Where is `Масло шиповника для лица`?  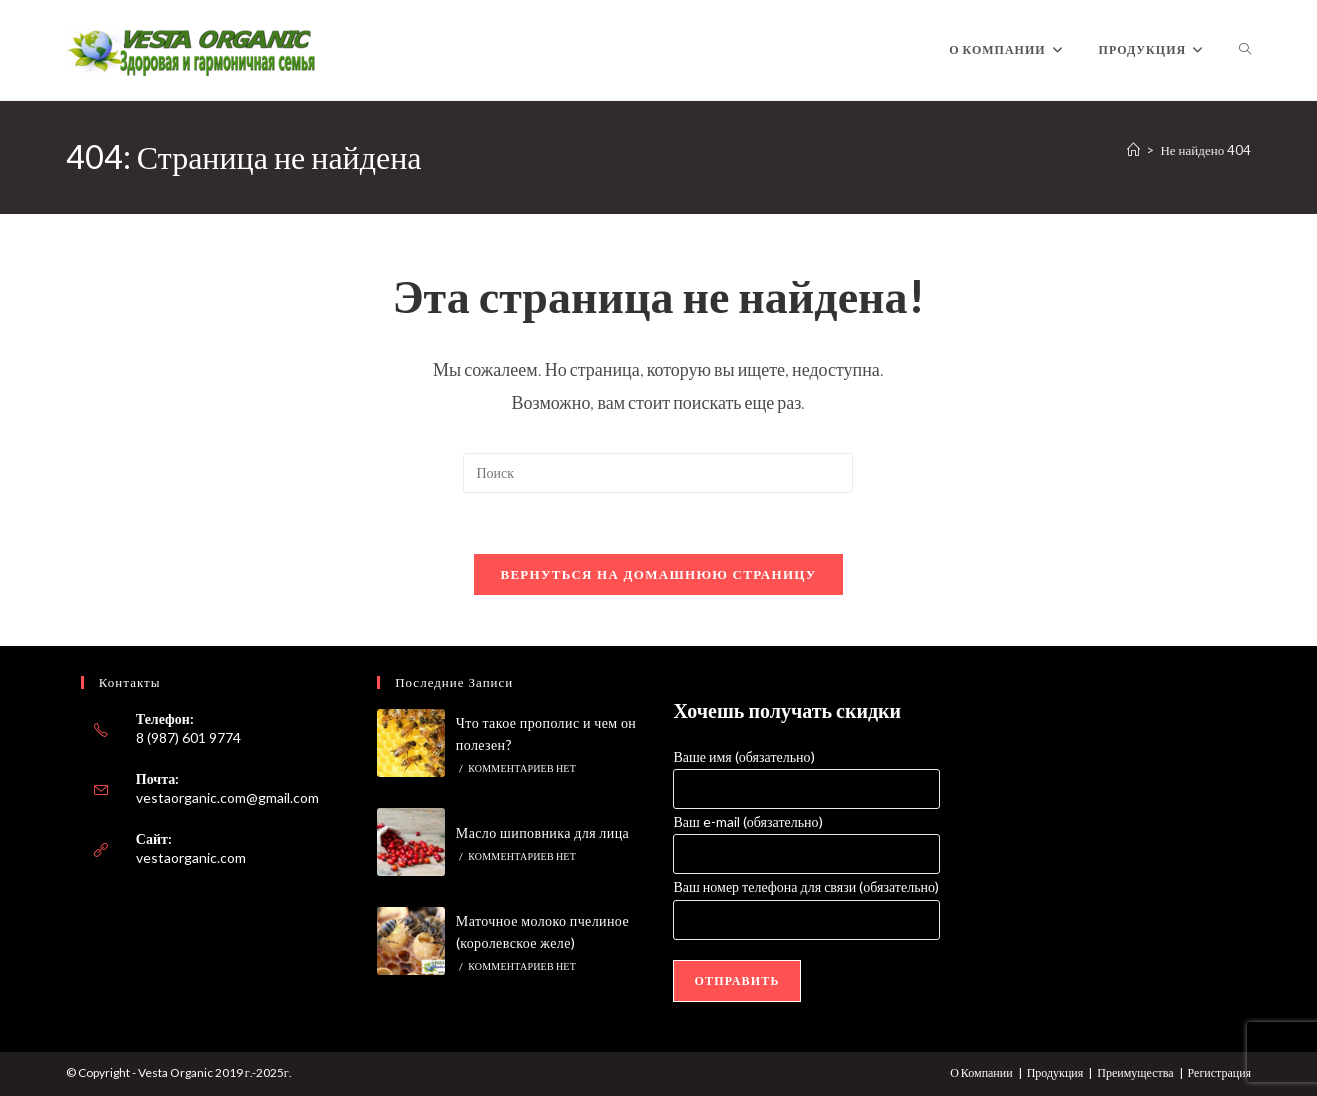
Масло шиповника для лица is located at coordinates (542, 832).